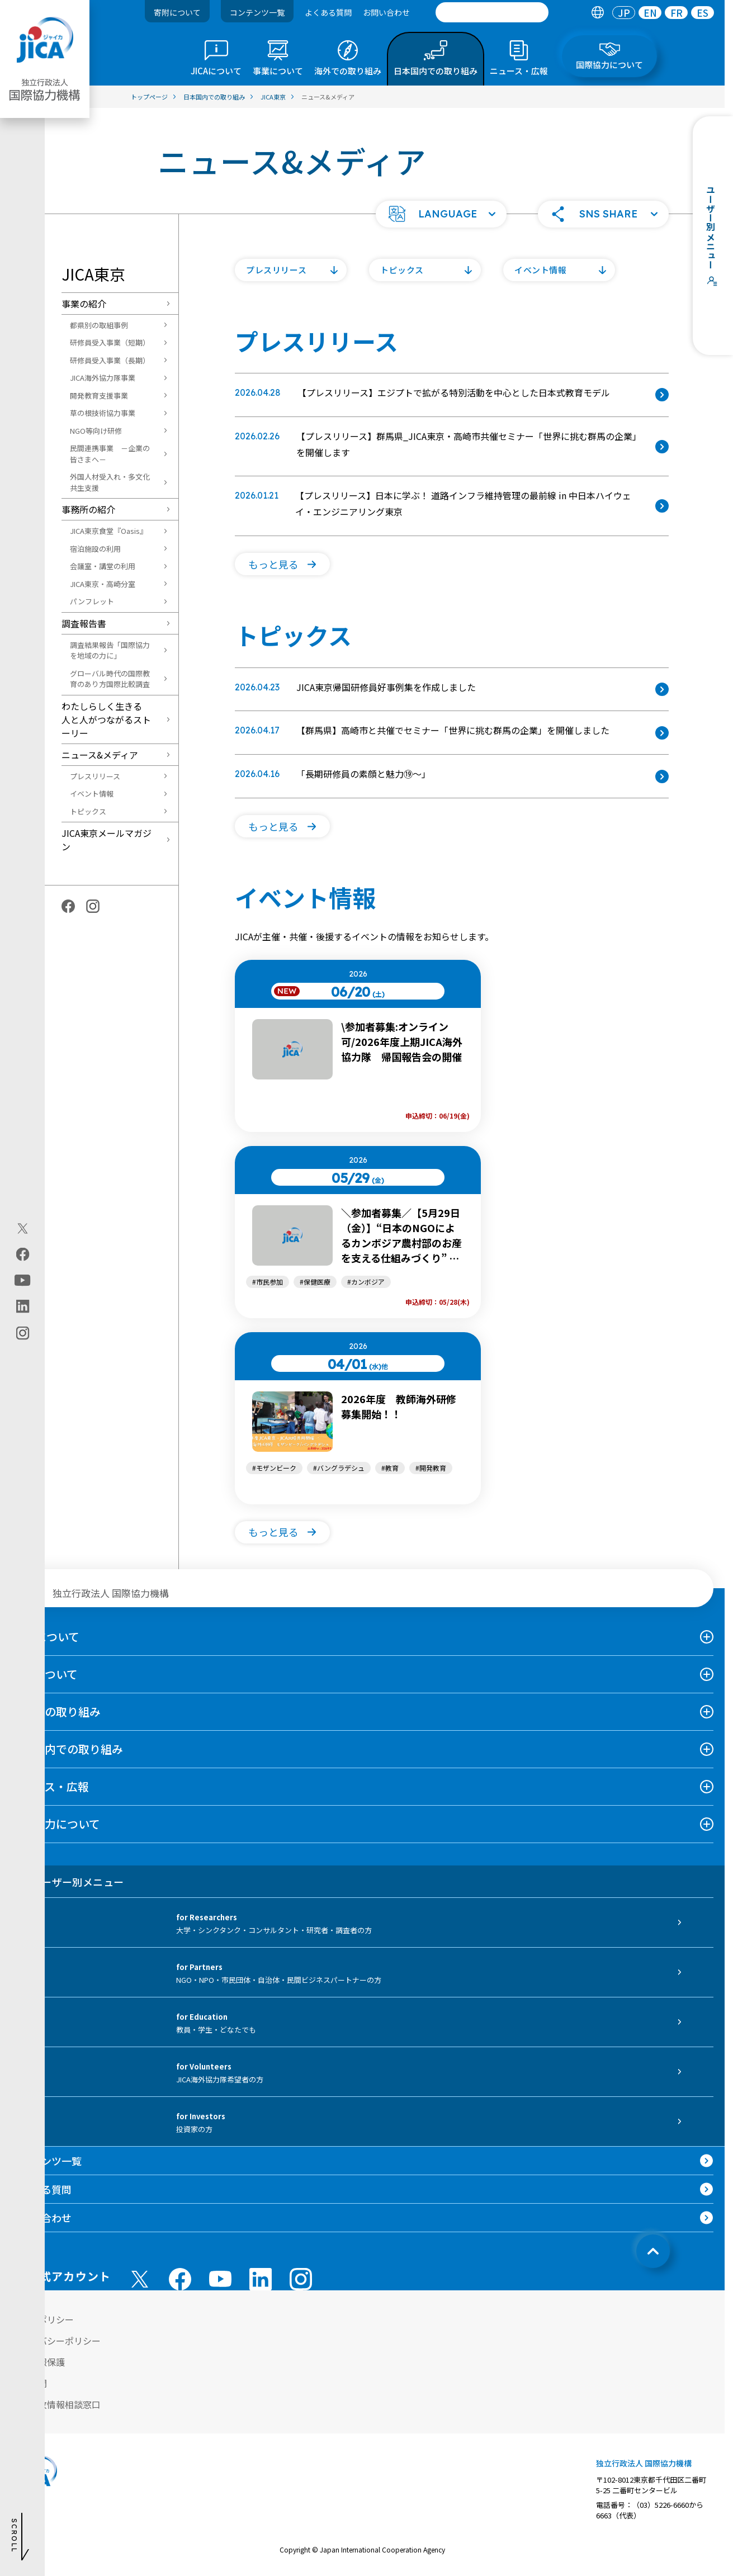  What do you see at coordinates (100, 754) in the screenshot?
I see `ニュース&メディア` at bounding box center [100, 754].